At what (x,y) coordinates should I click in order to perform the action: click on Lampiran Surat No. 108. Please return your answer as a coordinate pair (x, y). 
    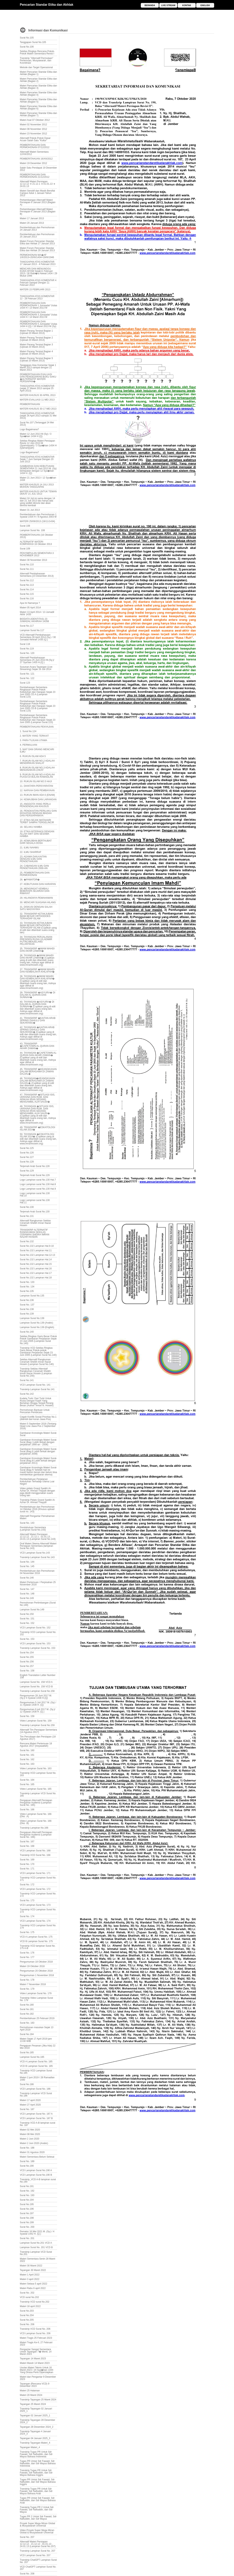
    Looking at the image, I should click on (32, 530).